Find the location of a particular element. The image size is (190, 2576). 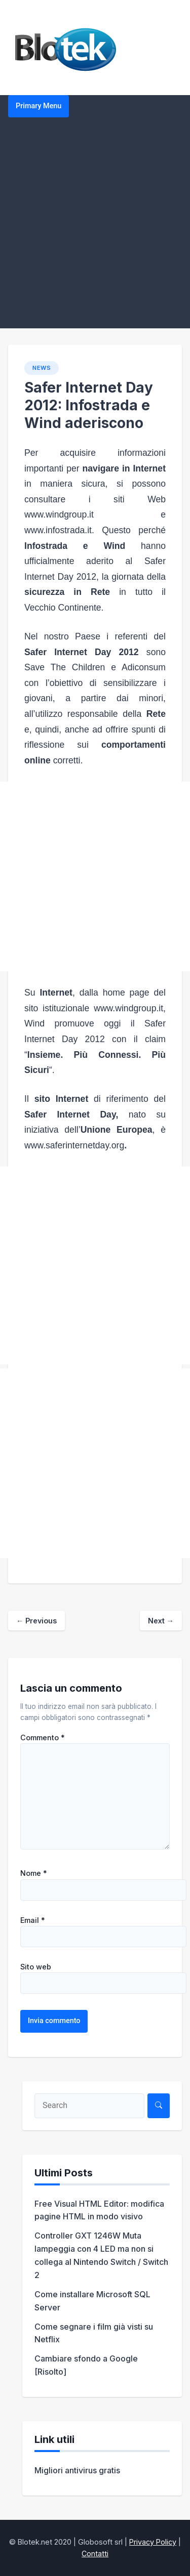

Privacy Policy is located at coordinates (152, 2542).